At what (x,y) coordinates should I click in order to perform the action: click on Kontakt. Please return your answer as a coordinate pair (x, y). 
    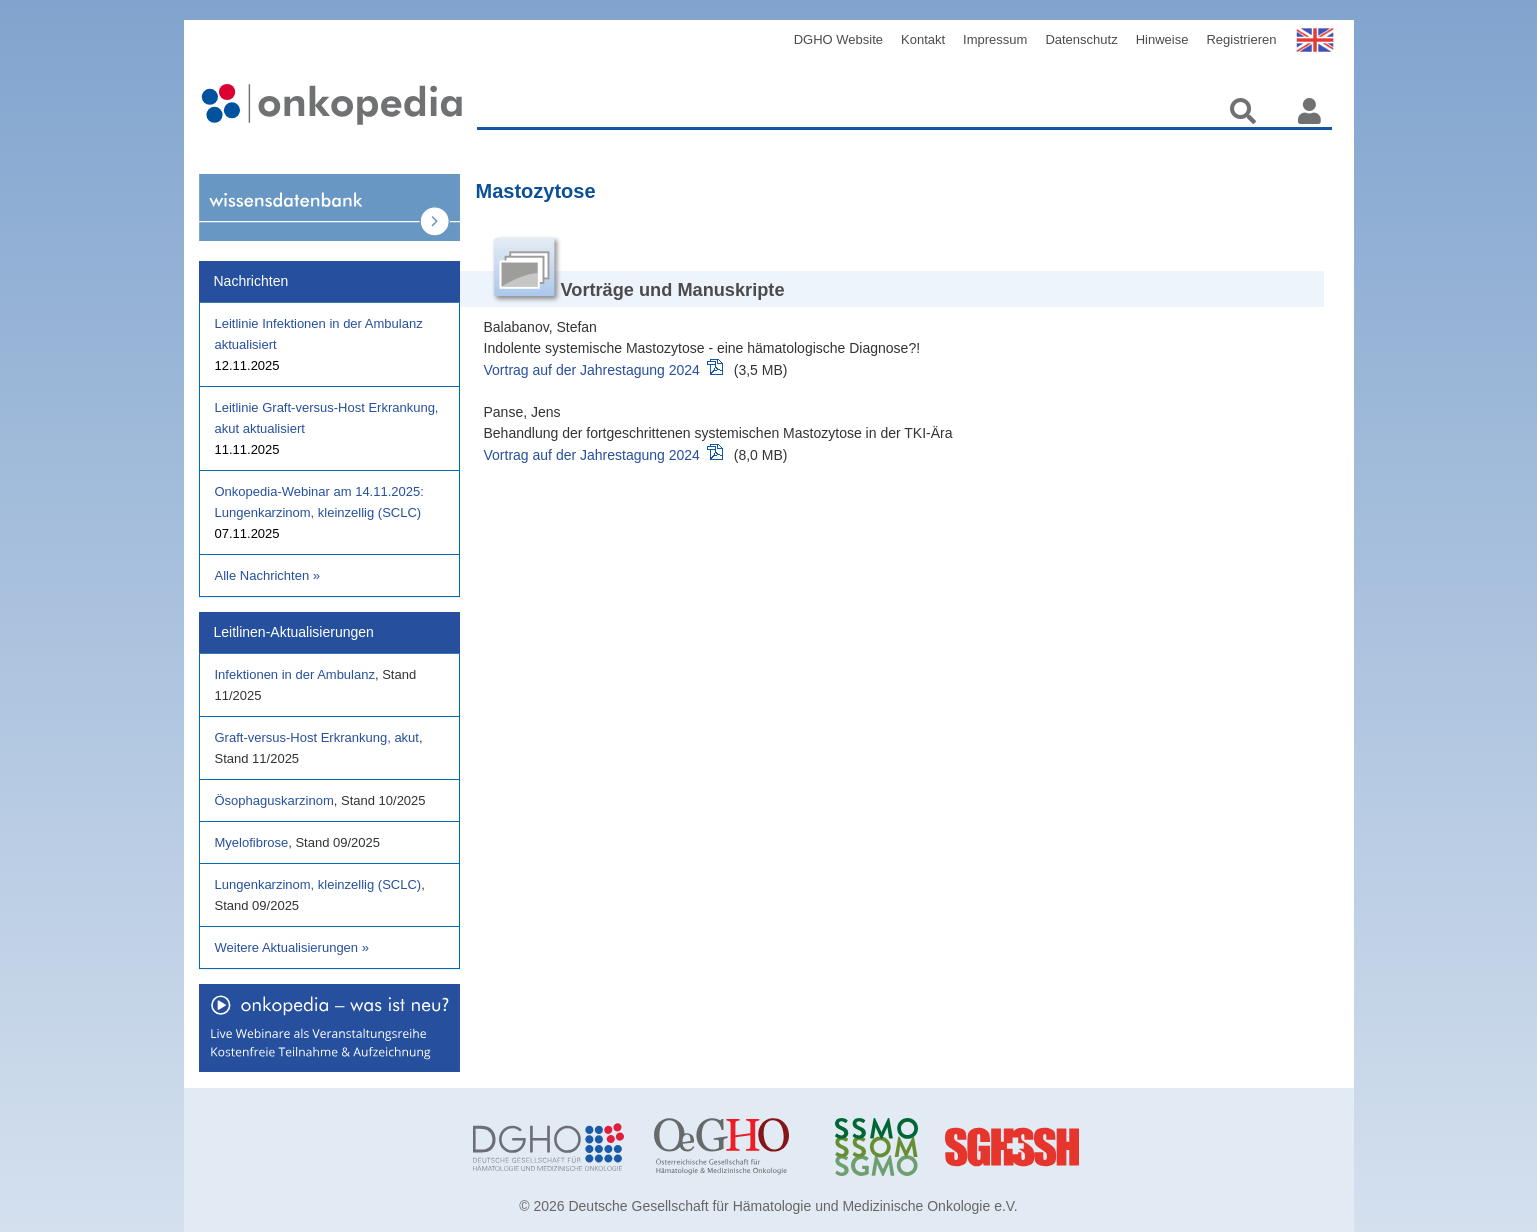
    Looking at the image, I should click on (923, 39).